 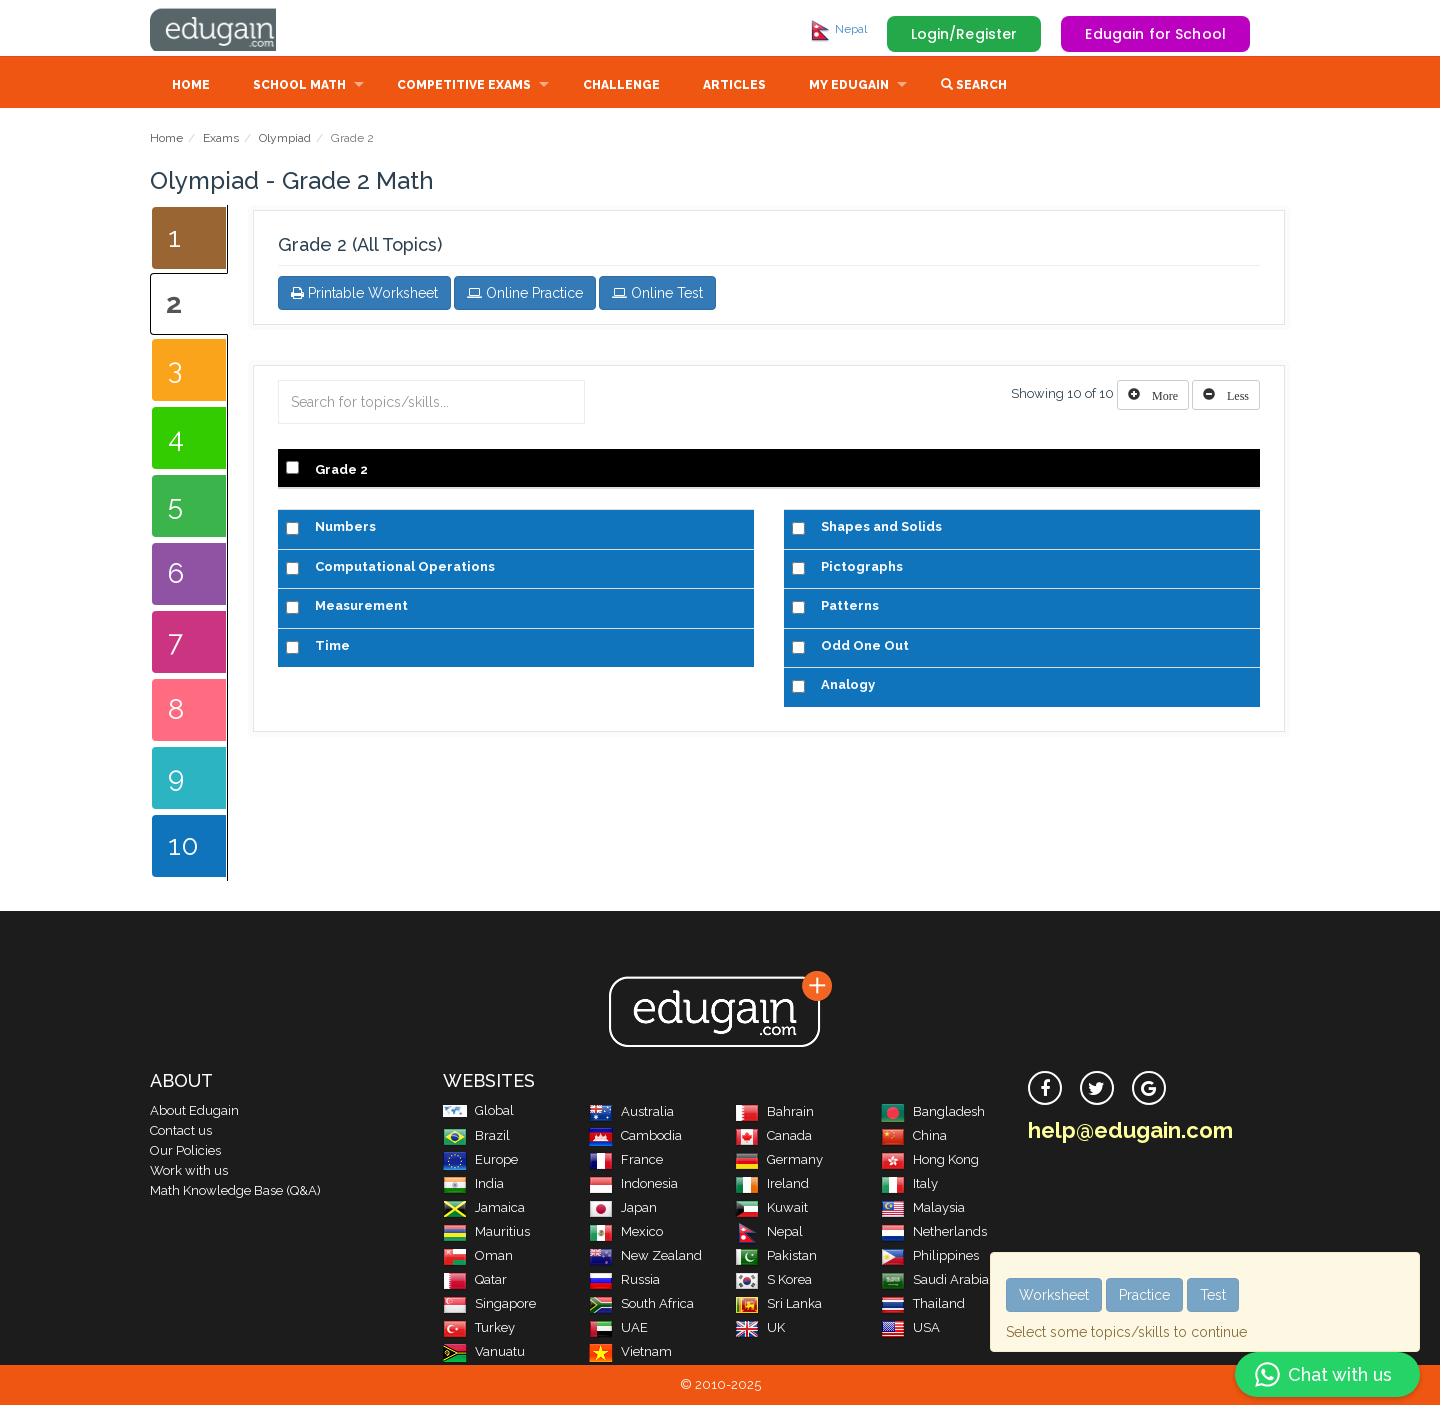 I want to click on Online Test, so click(x=657, y=295).